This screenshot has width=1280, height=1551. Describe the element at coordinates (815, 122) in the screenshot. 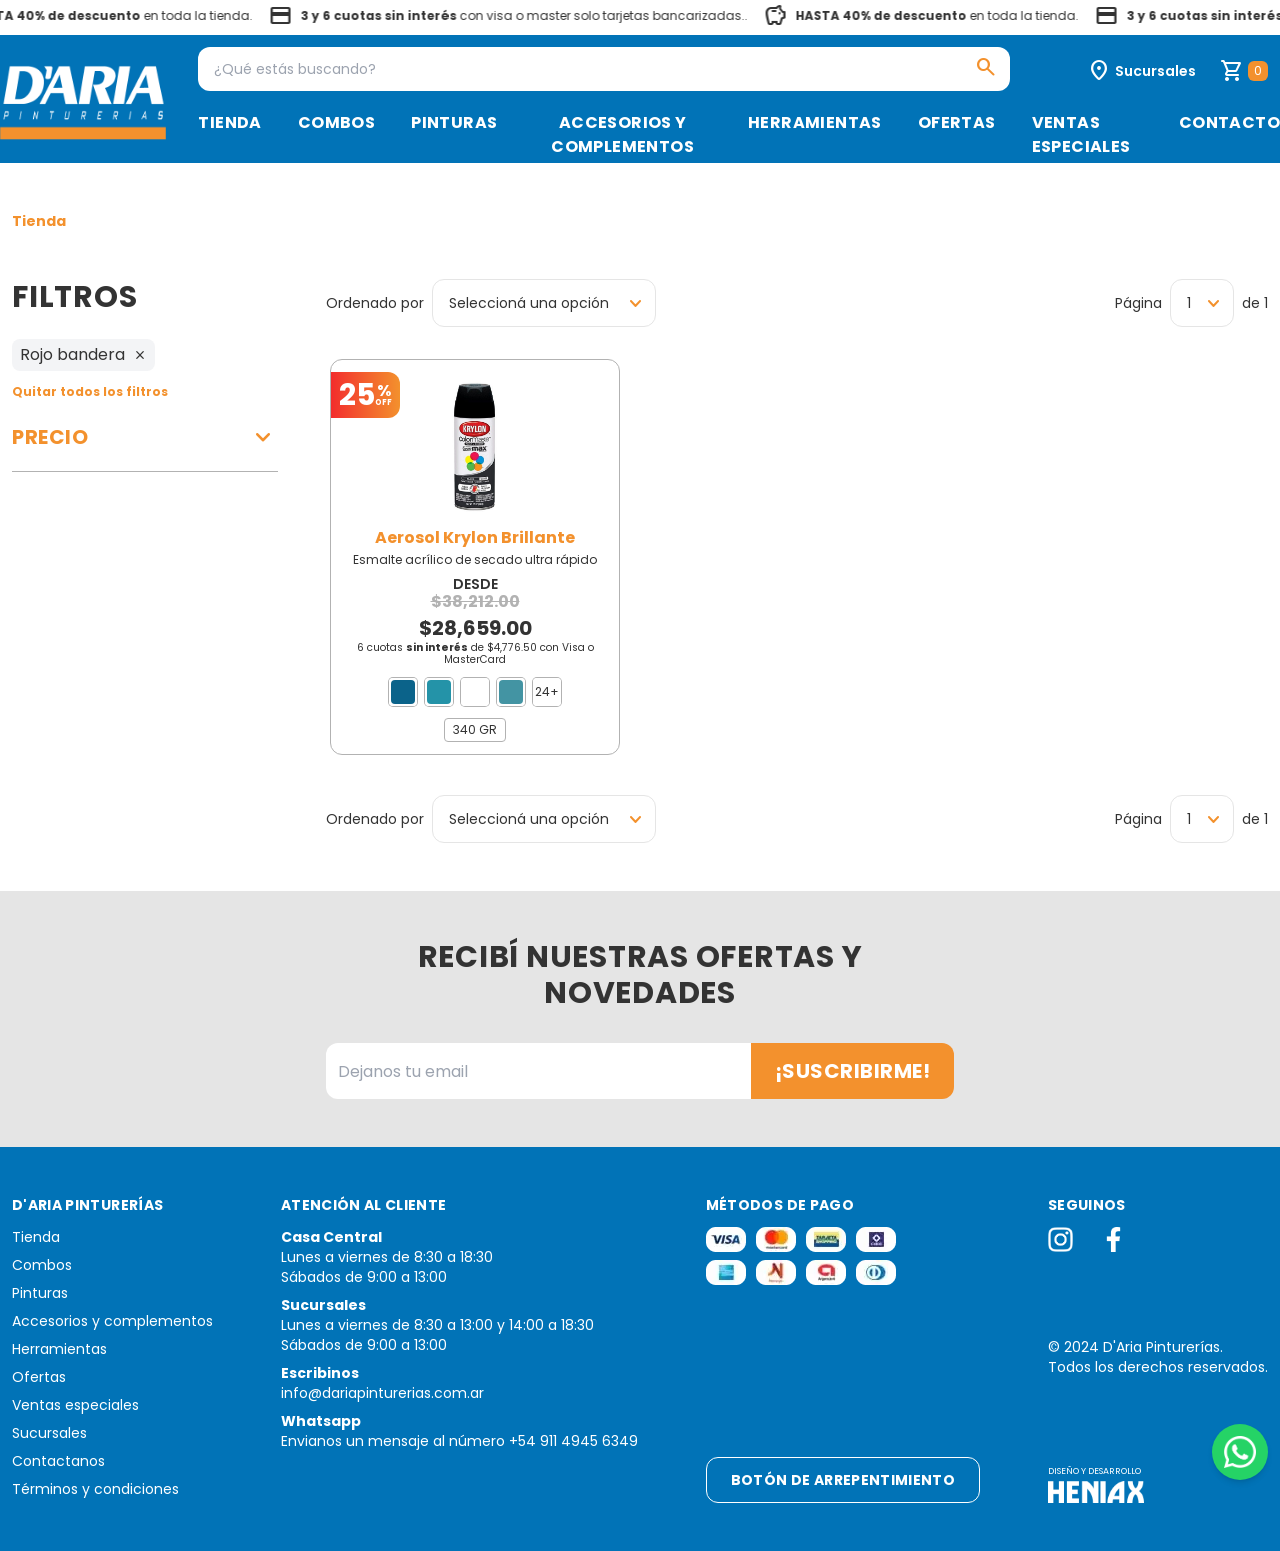

I see `Herramientas` at that location.